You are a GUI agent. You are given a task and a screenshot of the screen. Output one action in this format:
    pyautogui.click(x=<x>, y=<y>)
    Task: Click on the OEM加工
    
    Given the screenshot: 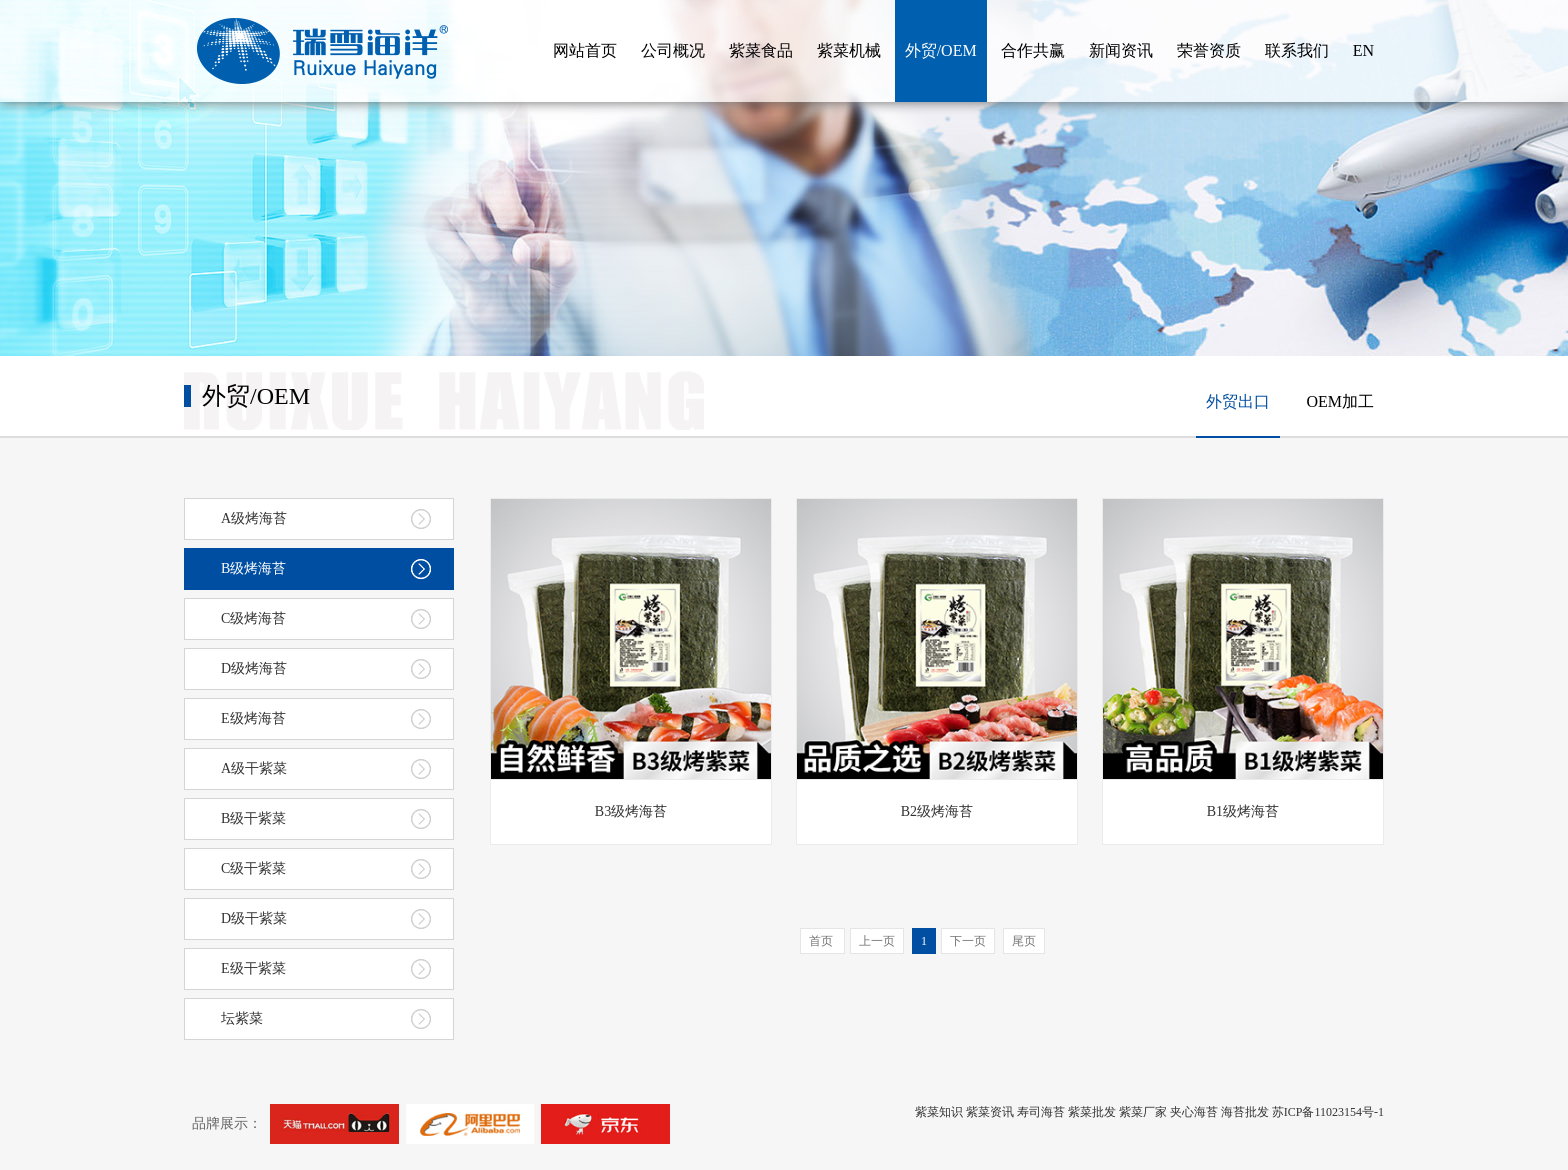 What is the action you would take?
    pyautogui.click(x=1340, y=401)
    